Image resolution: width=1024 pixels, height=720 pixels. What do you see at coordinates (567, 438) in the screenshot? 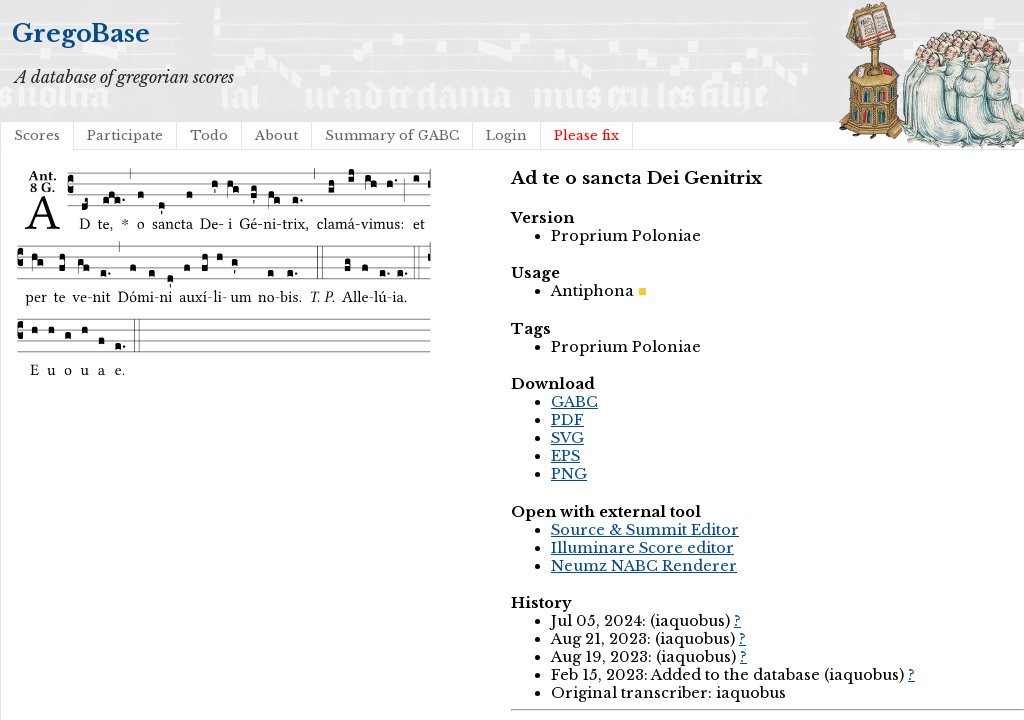
I see `SVG` at bounding box center [567, 438].